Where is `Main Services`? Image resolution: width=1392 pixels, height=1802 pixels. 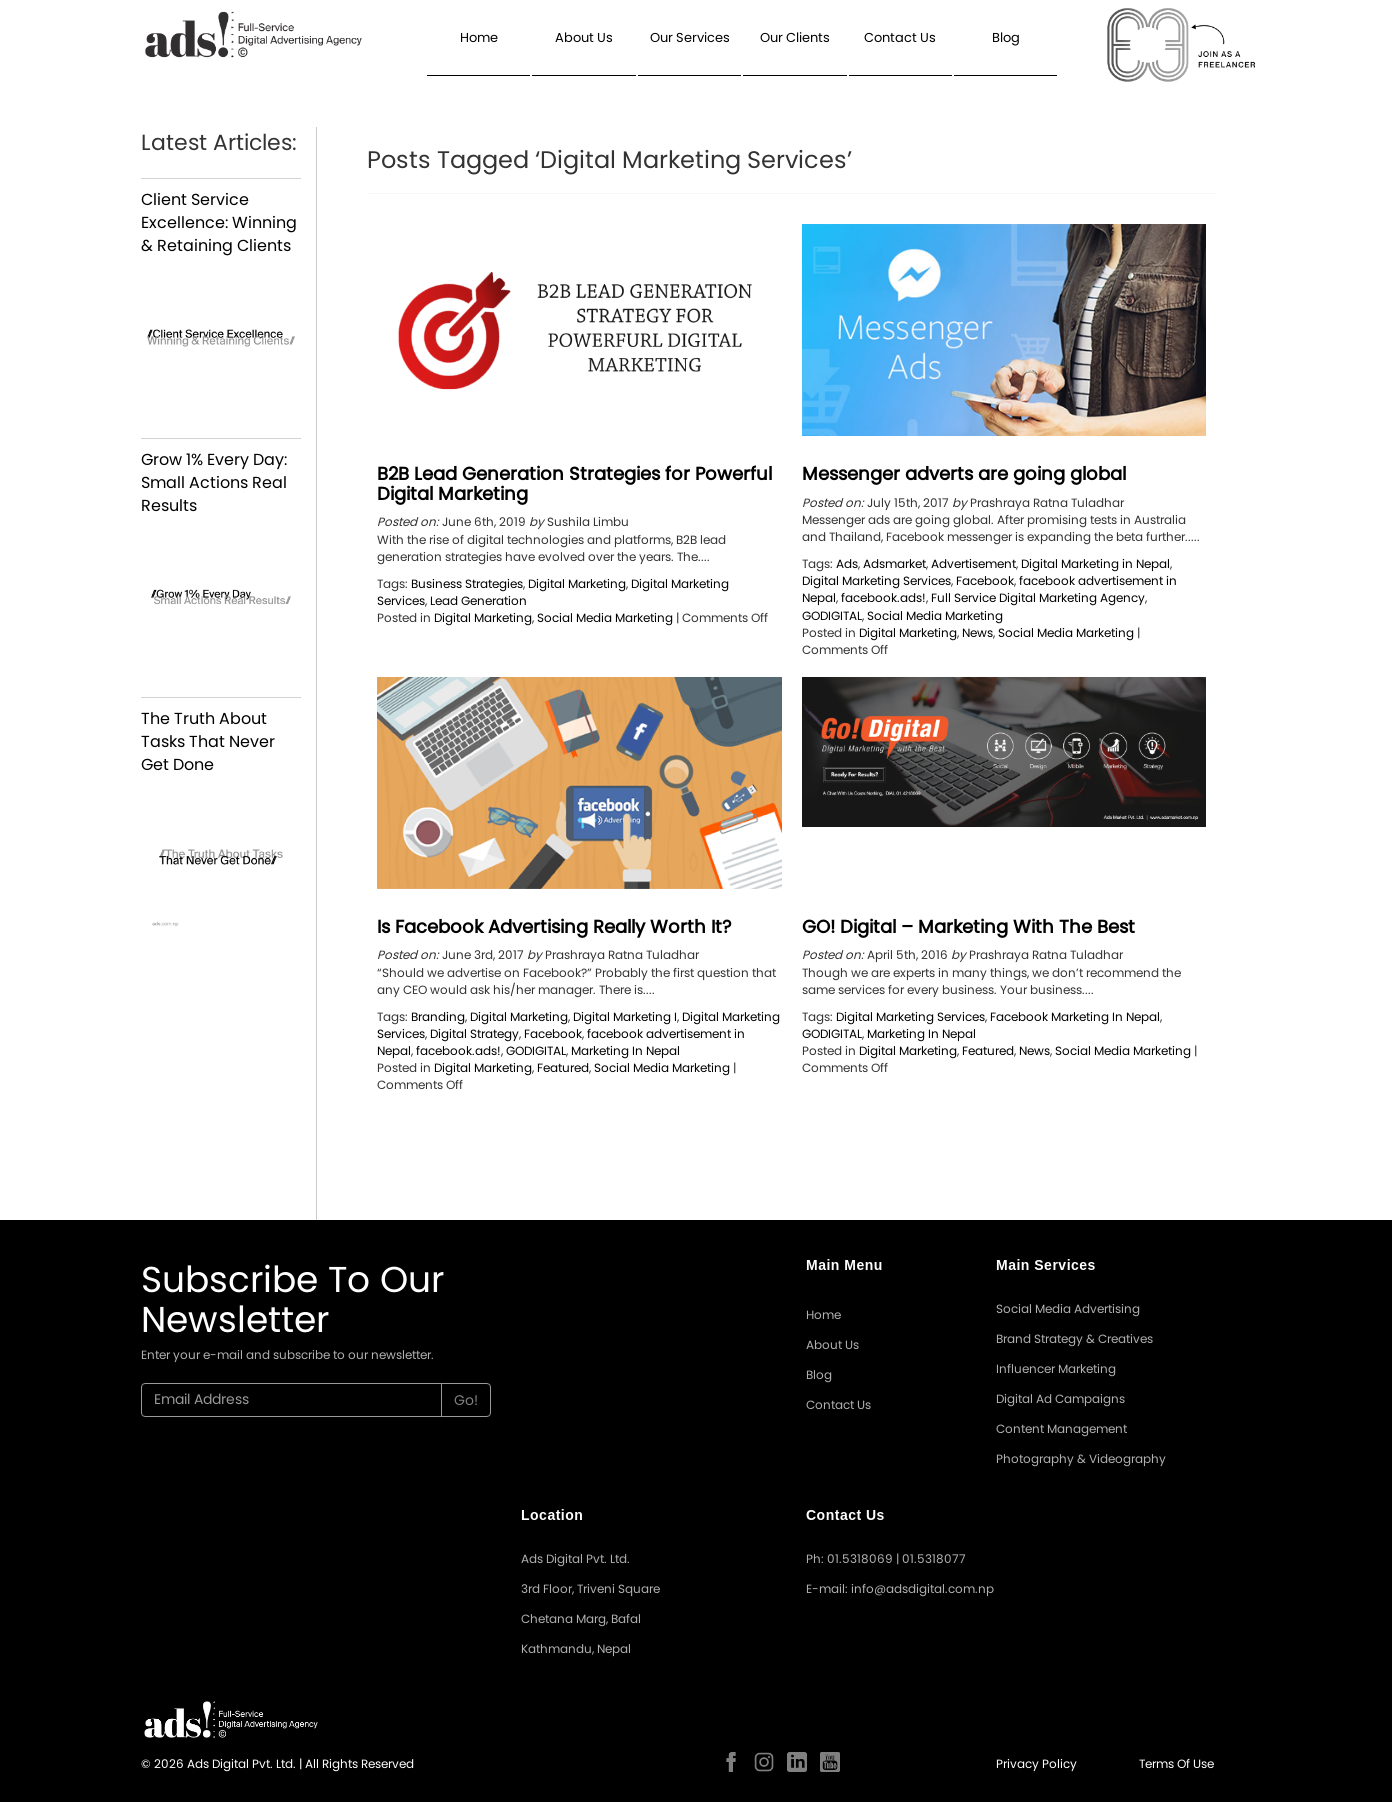
Main Services is located at coordinates (1046, 1265).